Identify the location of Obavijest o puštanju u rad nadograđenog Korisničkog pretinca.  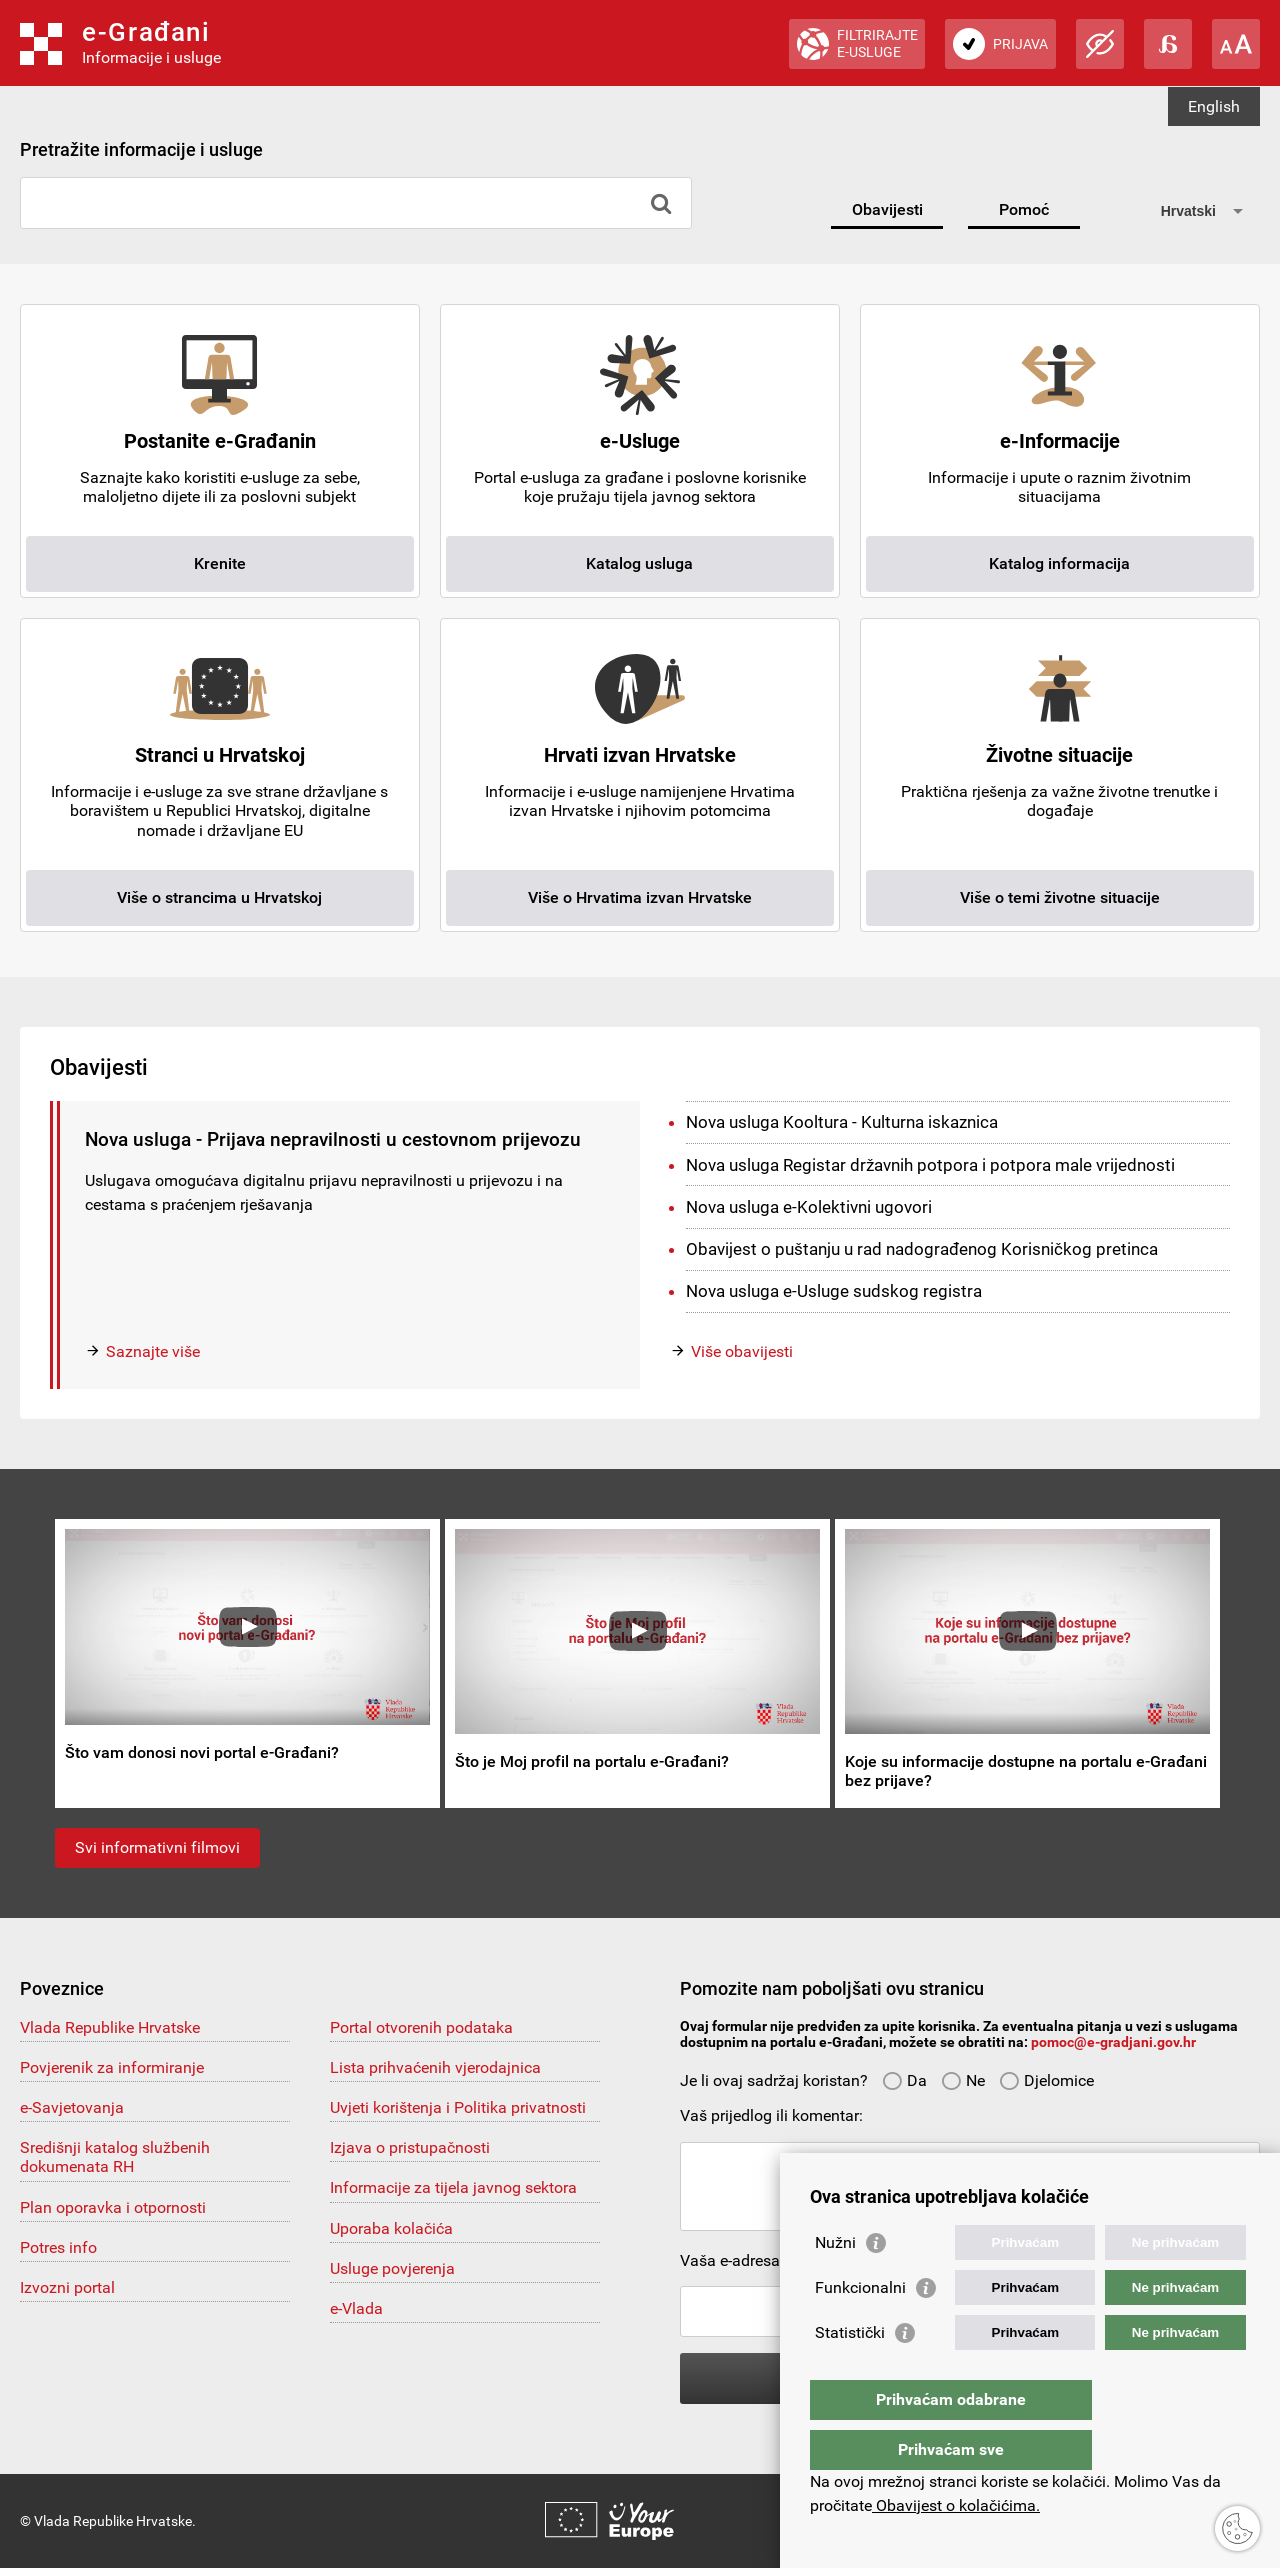
(922, 1249).